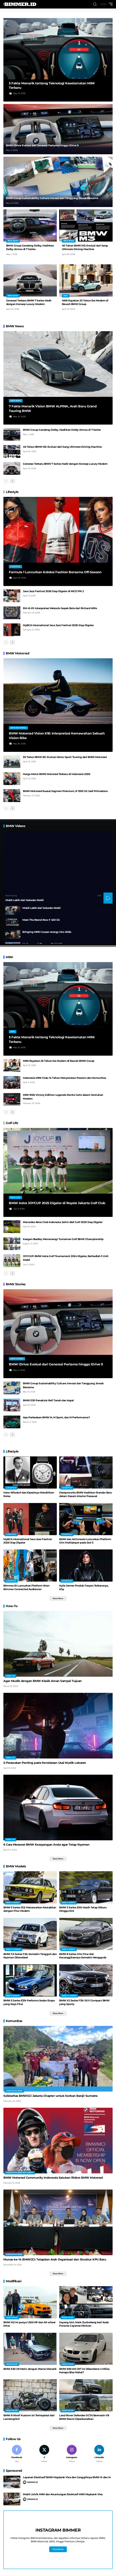 The height and width of the screenshot is (2576, 116). What do you see at coordinates (72, 2454) in the screenshot?
I see `[Instagram]` at bounding box center [72, 2454].